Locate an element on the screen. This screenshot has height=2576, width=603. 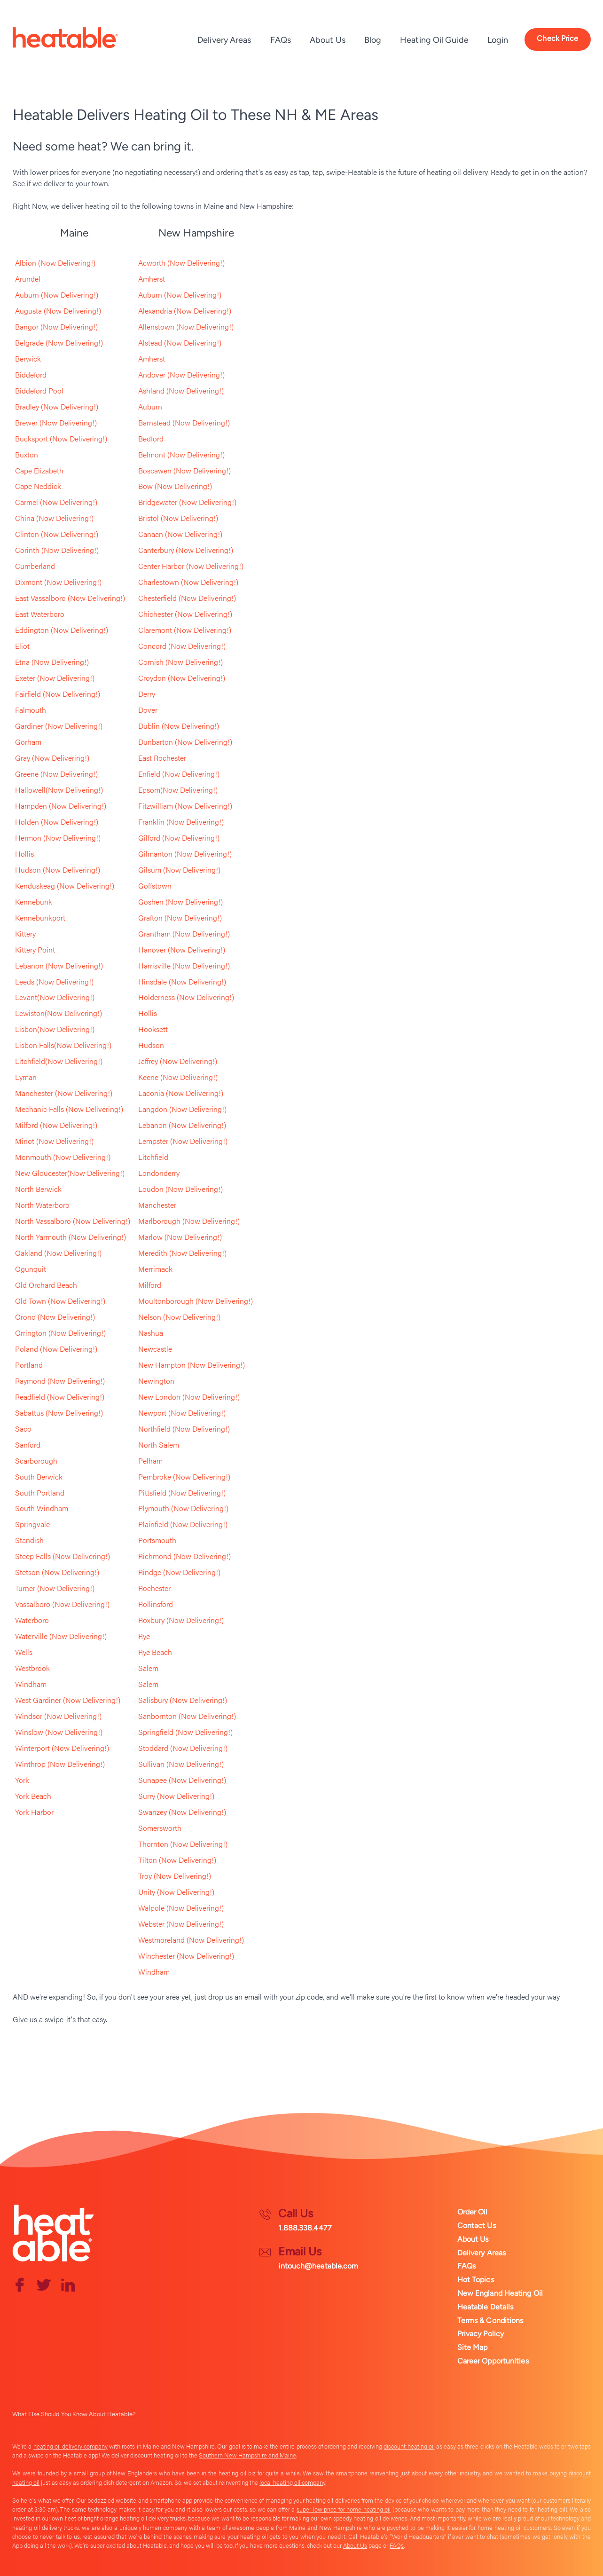
Southern New Hampshire and Maine is located at coordinates (247, 2455).